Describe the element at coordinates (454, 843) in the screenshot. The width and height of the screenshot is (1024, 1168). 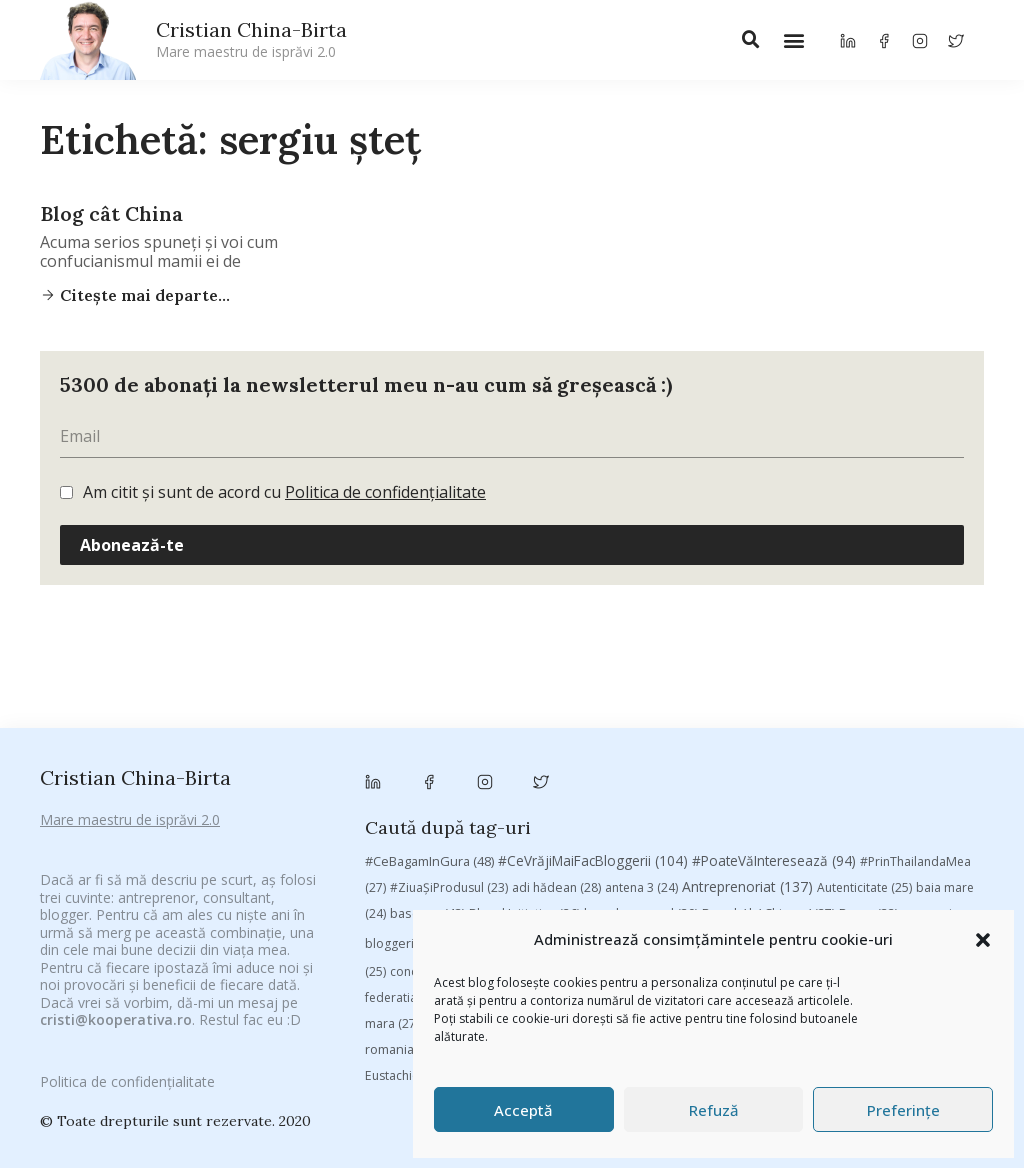
I see `federatia romana de rugby [federatia romana de rugby (22 de elemente)]` at that location.